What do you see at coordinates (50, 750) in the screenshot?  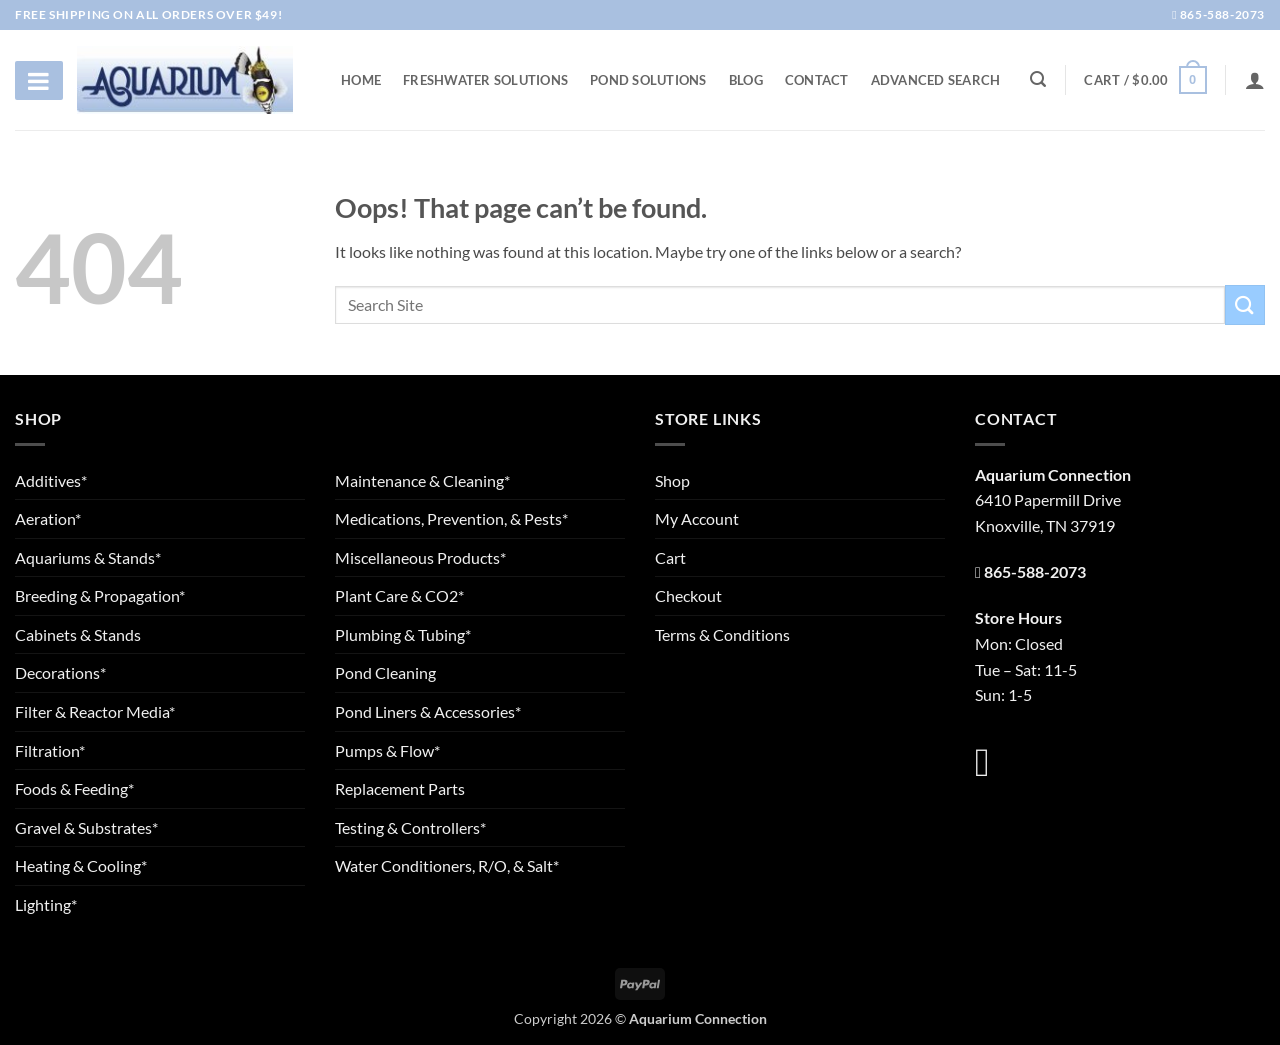 I see `Filtration*` at bounding box center [50, 750].